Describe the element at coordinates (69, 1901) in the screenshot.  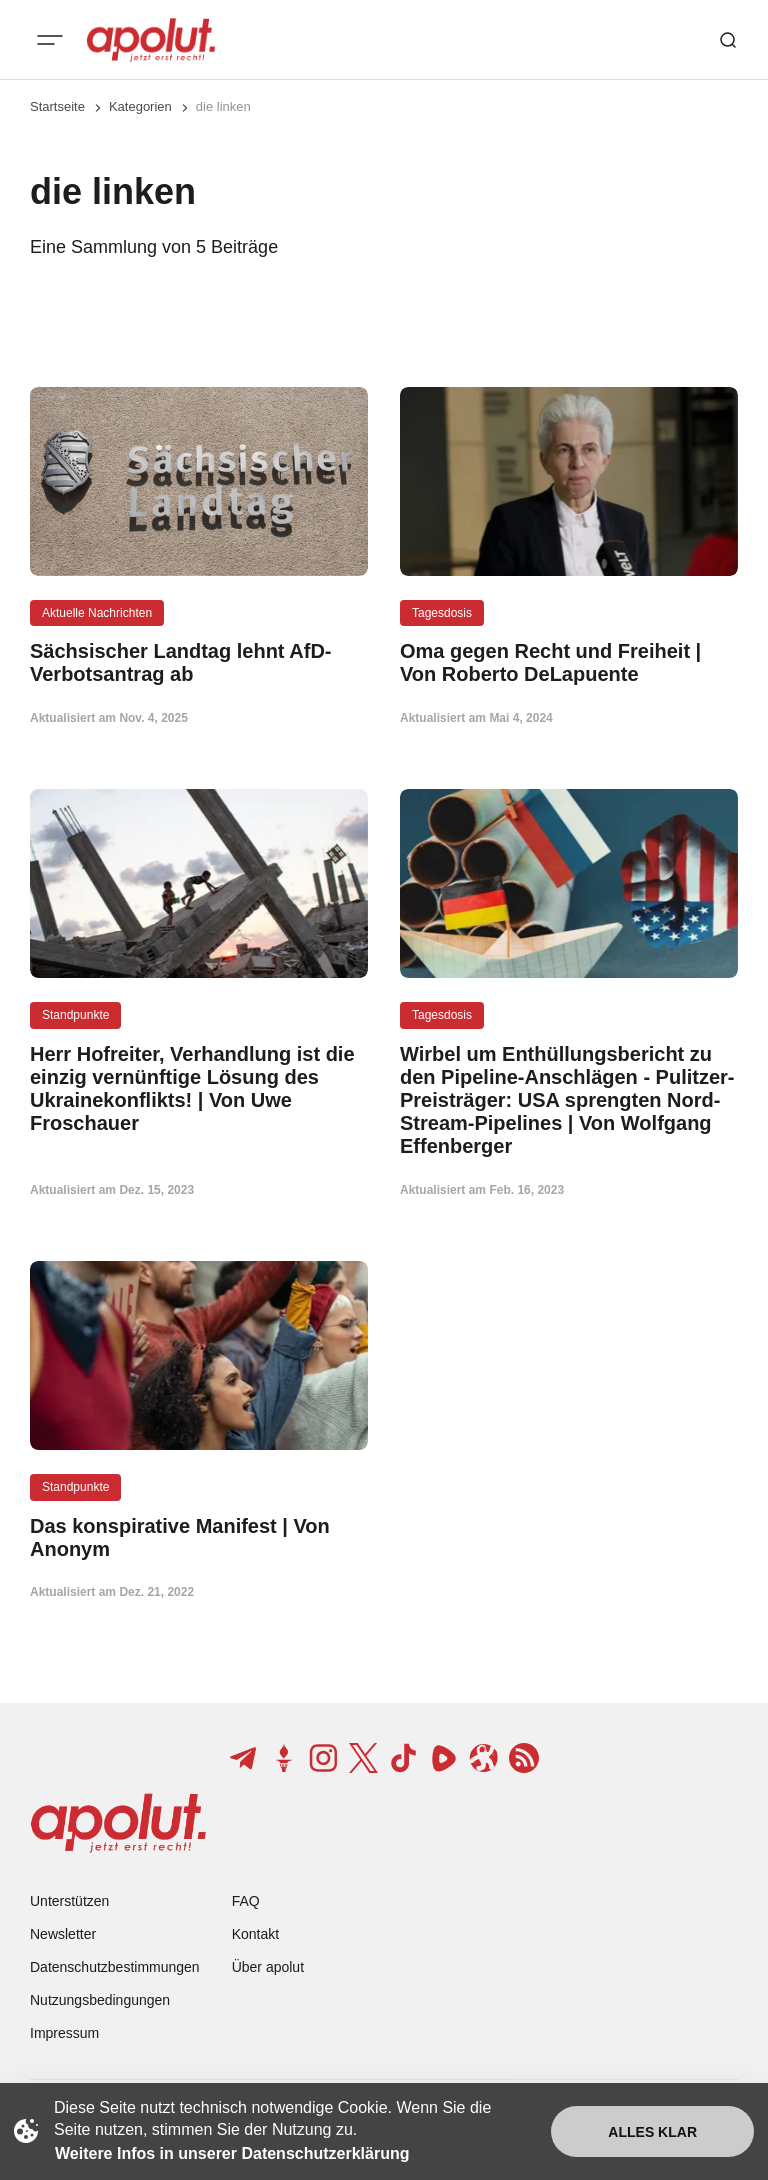
I see `Unterstützen` at that location.